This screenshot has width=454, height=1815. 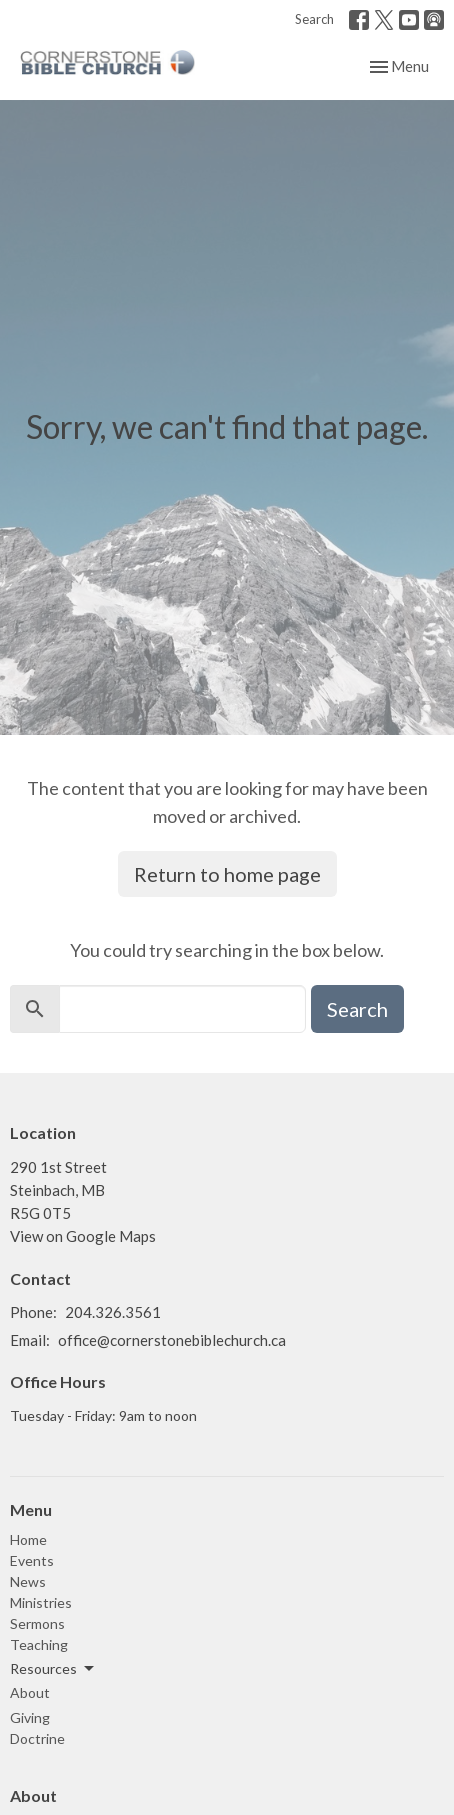 What do you see at coordinates (32, 1560) in the screenshot?
I see `Events` at bounding box center [32, 1560].